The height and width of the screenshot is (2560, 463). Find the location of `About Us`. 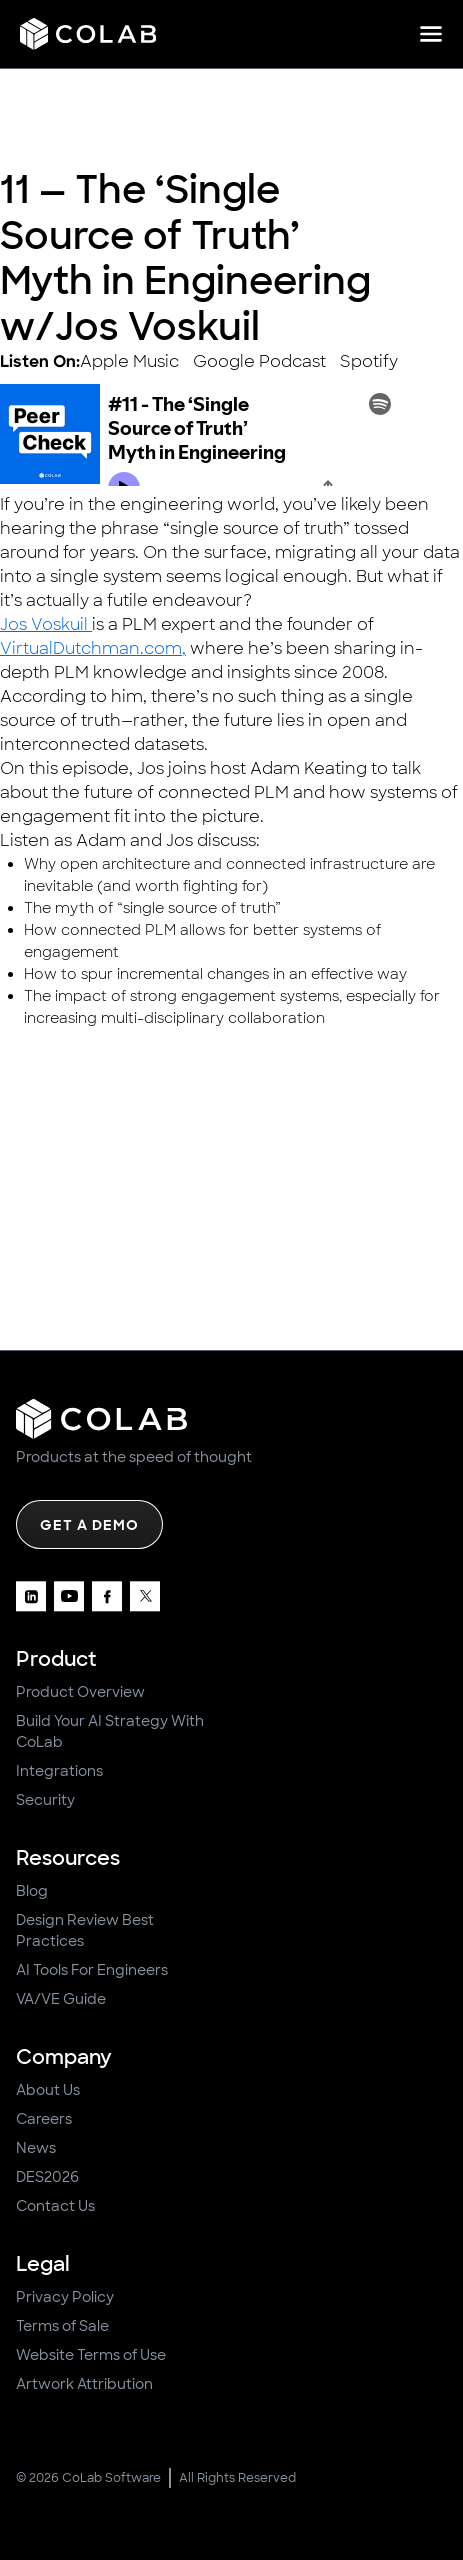

About Us is located at coordinates (48, 2090).